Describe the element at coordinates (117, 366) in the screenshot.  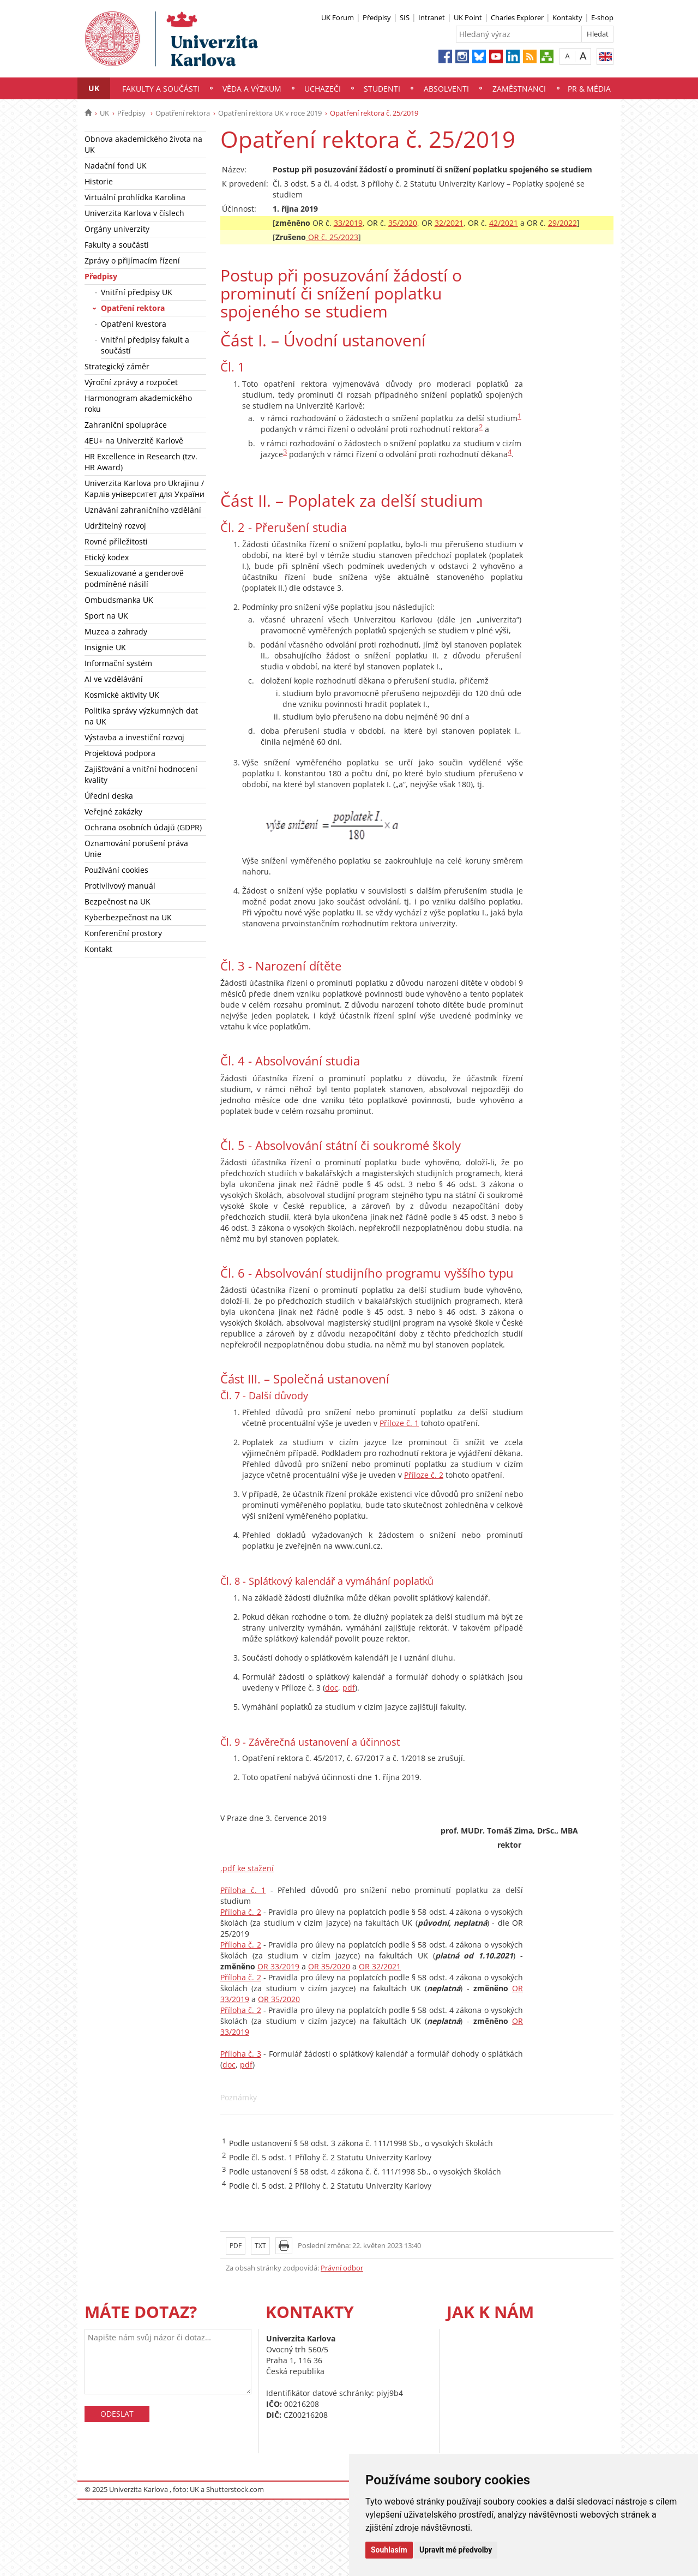
I see `Strategický záměr` at that location.